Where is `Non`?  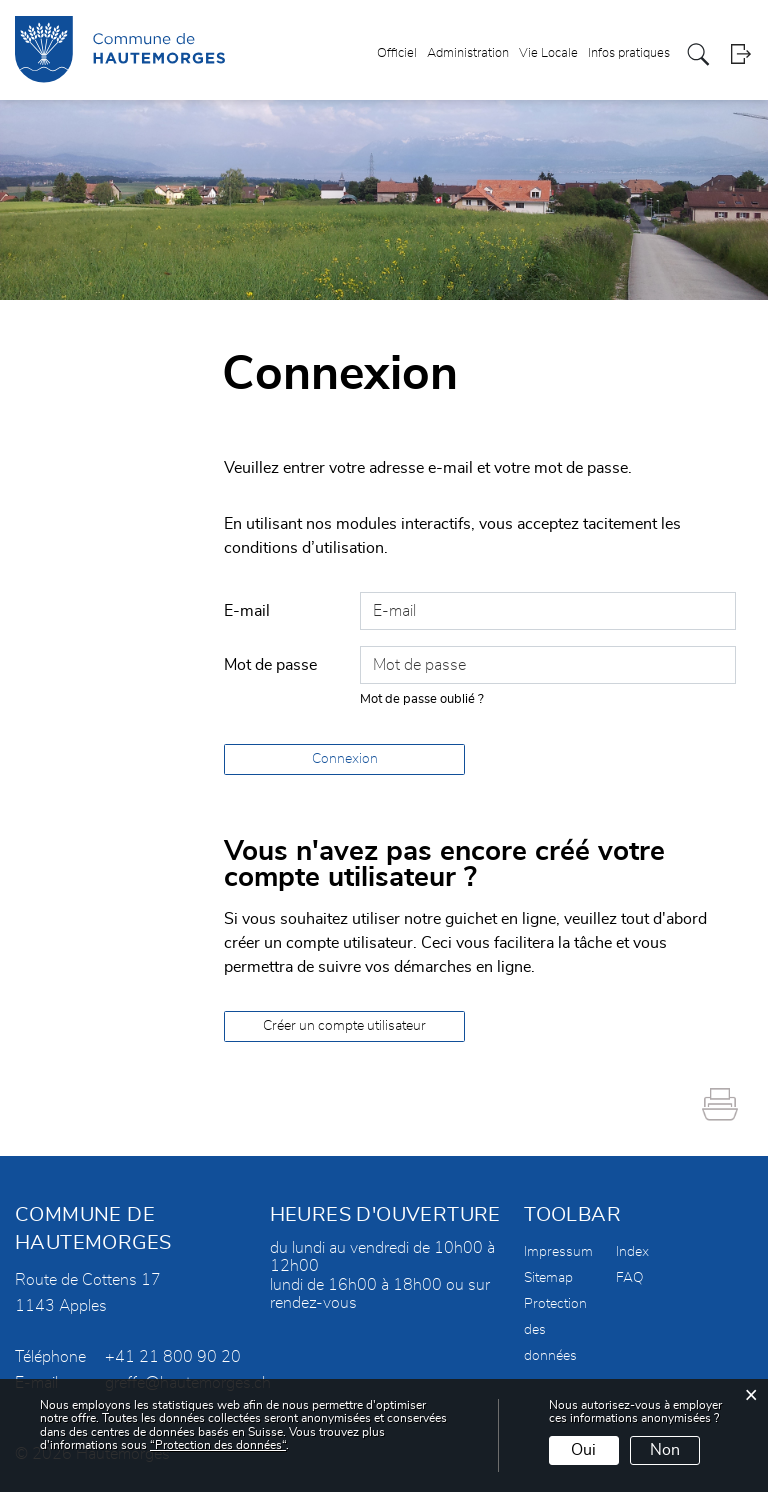
Non is located at coordinates (665, 1450).